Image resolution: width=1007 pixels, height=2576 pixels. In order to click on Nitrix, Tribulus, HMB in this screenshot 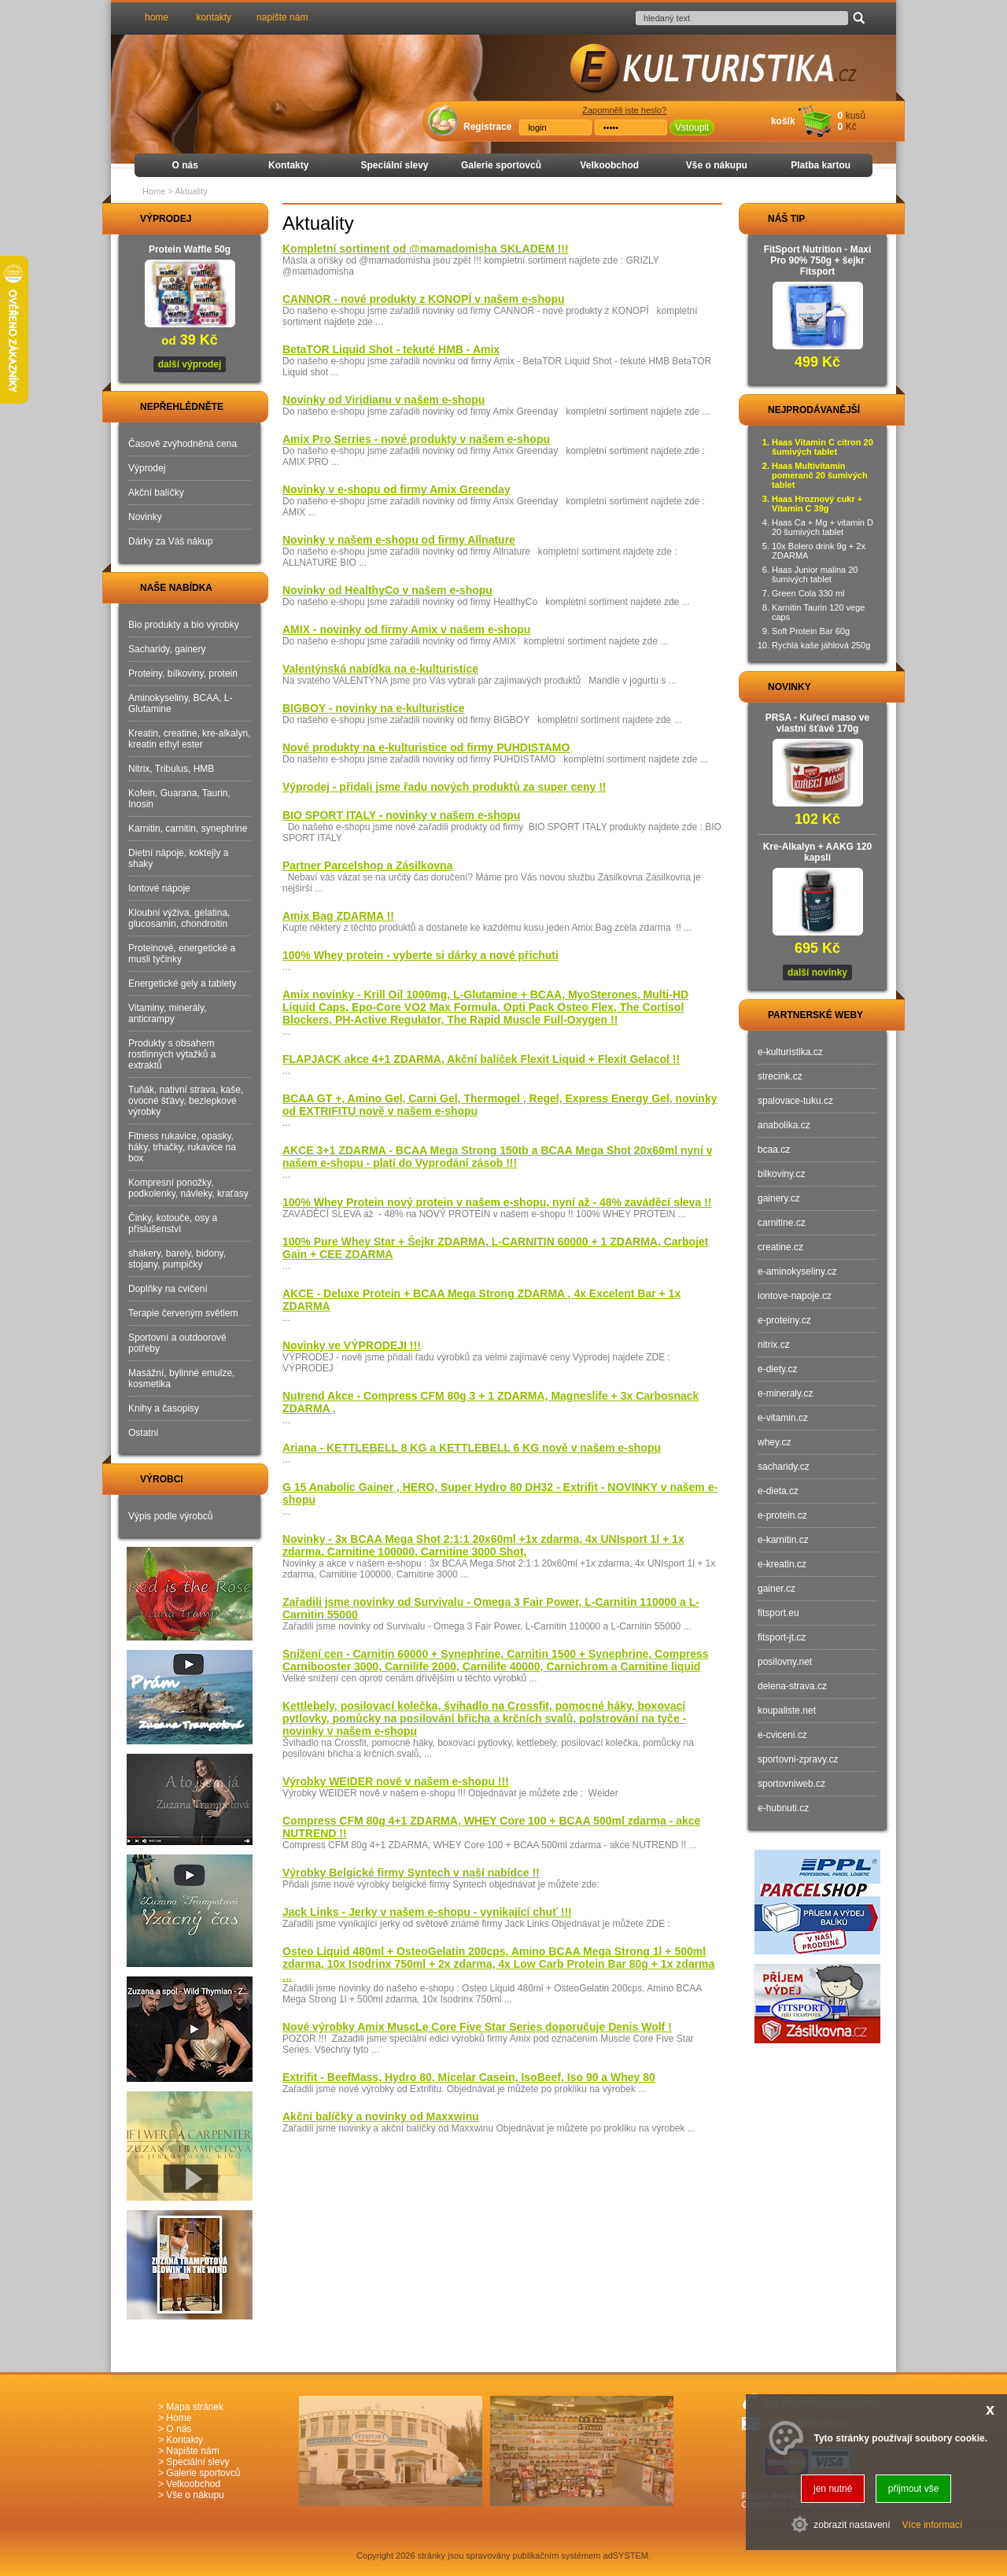, I will do `click(171, 768)`.